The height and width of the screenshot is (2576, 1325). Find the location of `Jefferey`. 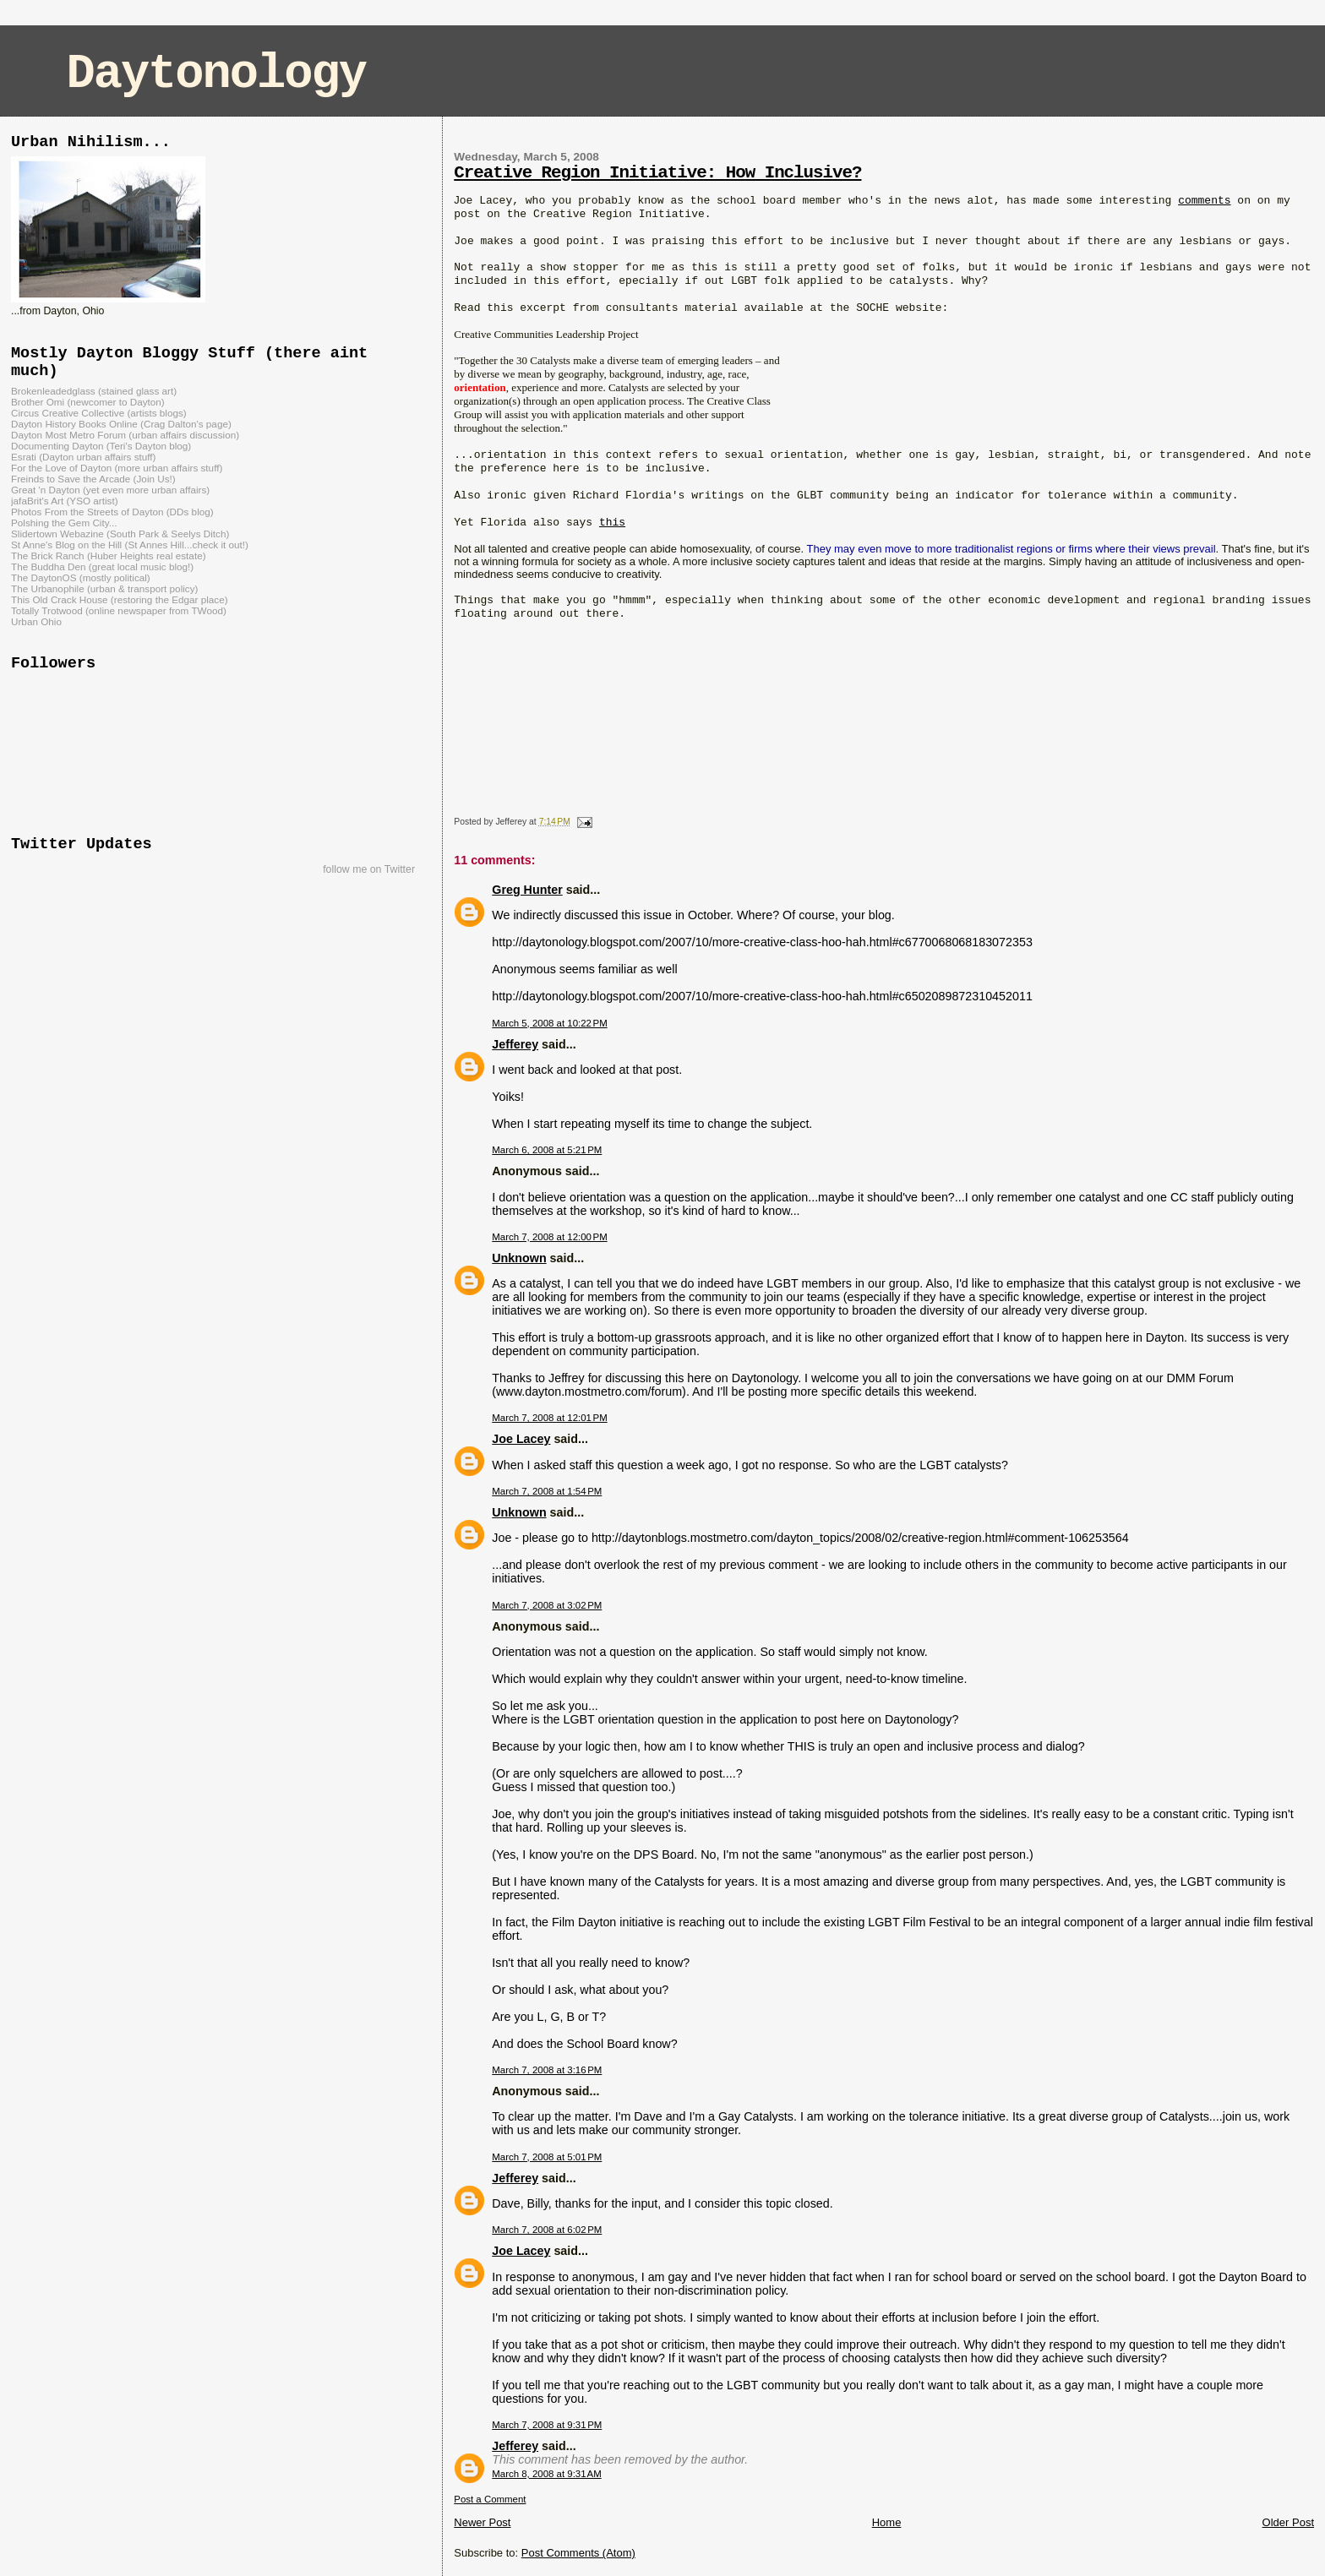

Jefferey is located at coordinates (515, 1044).